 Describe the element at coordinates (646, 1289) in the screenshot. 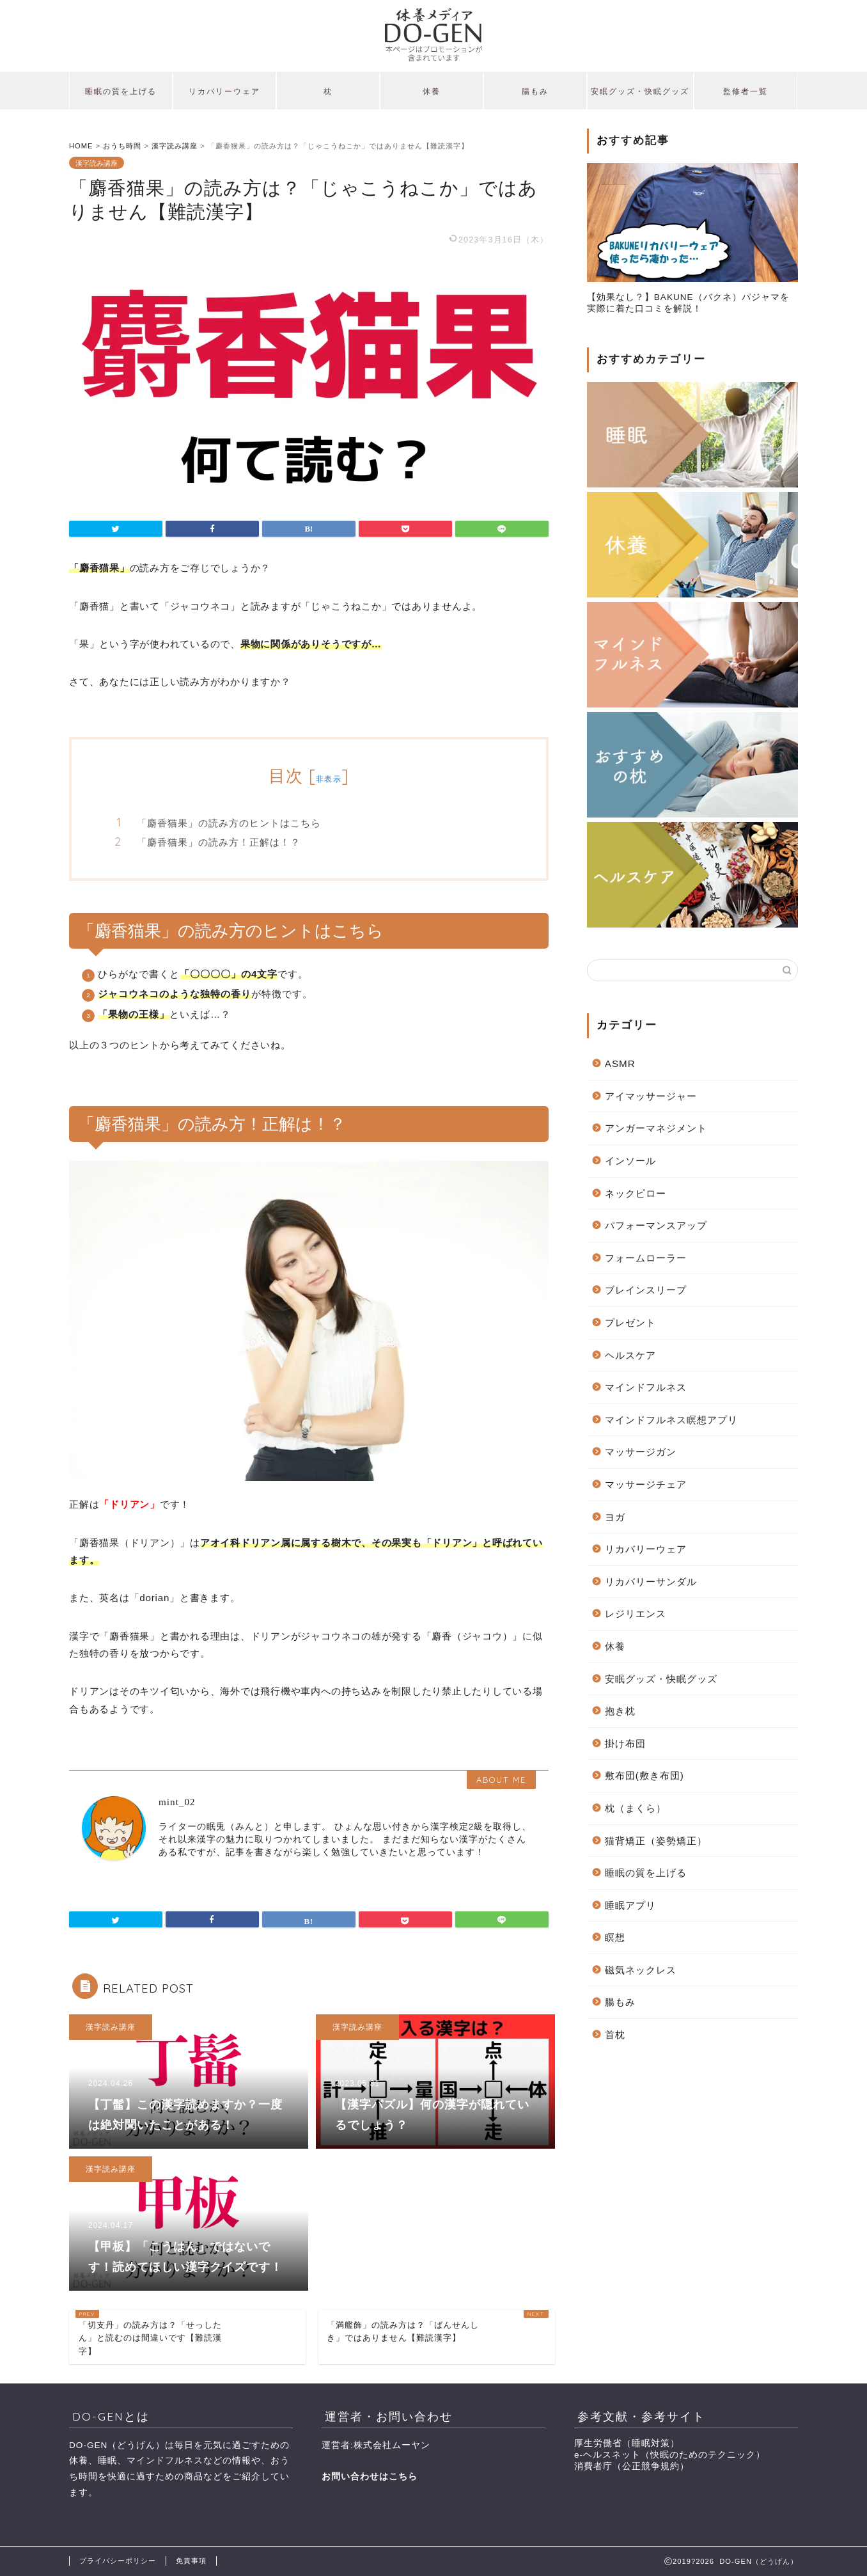

I see `ブレインスリープ` at that location.